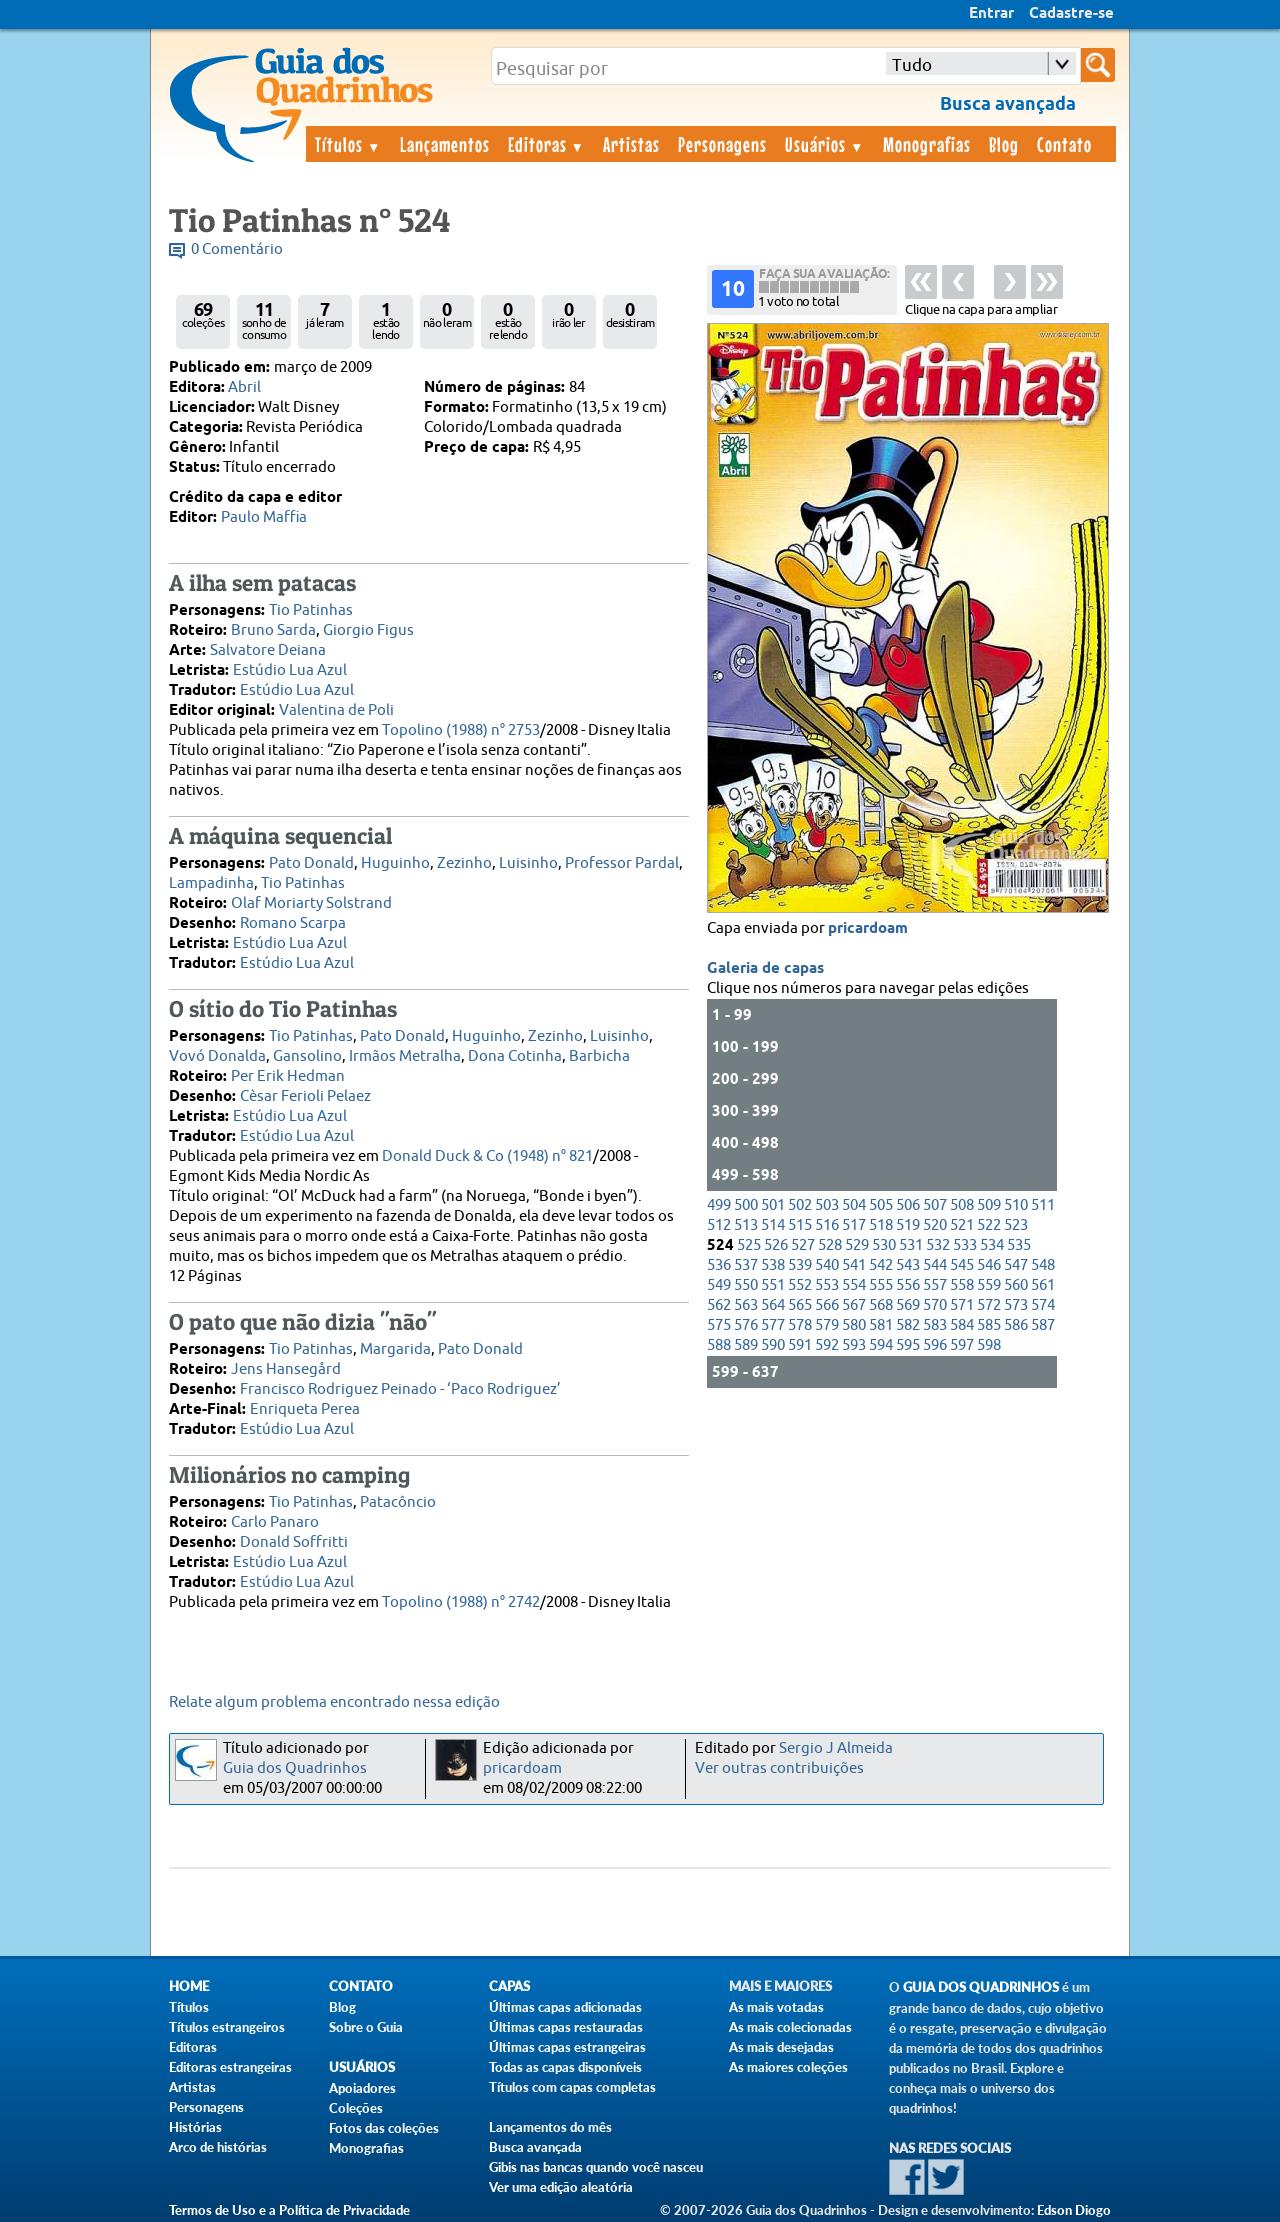 Image resolution: width=1280 pixels, height=2222 pixels. Describe the element at coordinates (307, 1056) in the screenshot. I see `Gansolino` at that location.